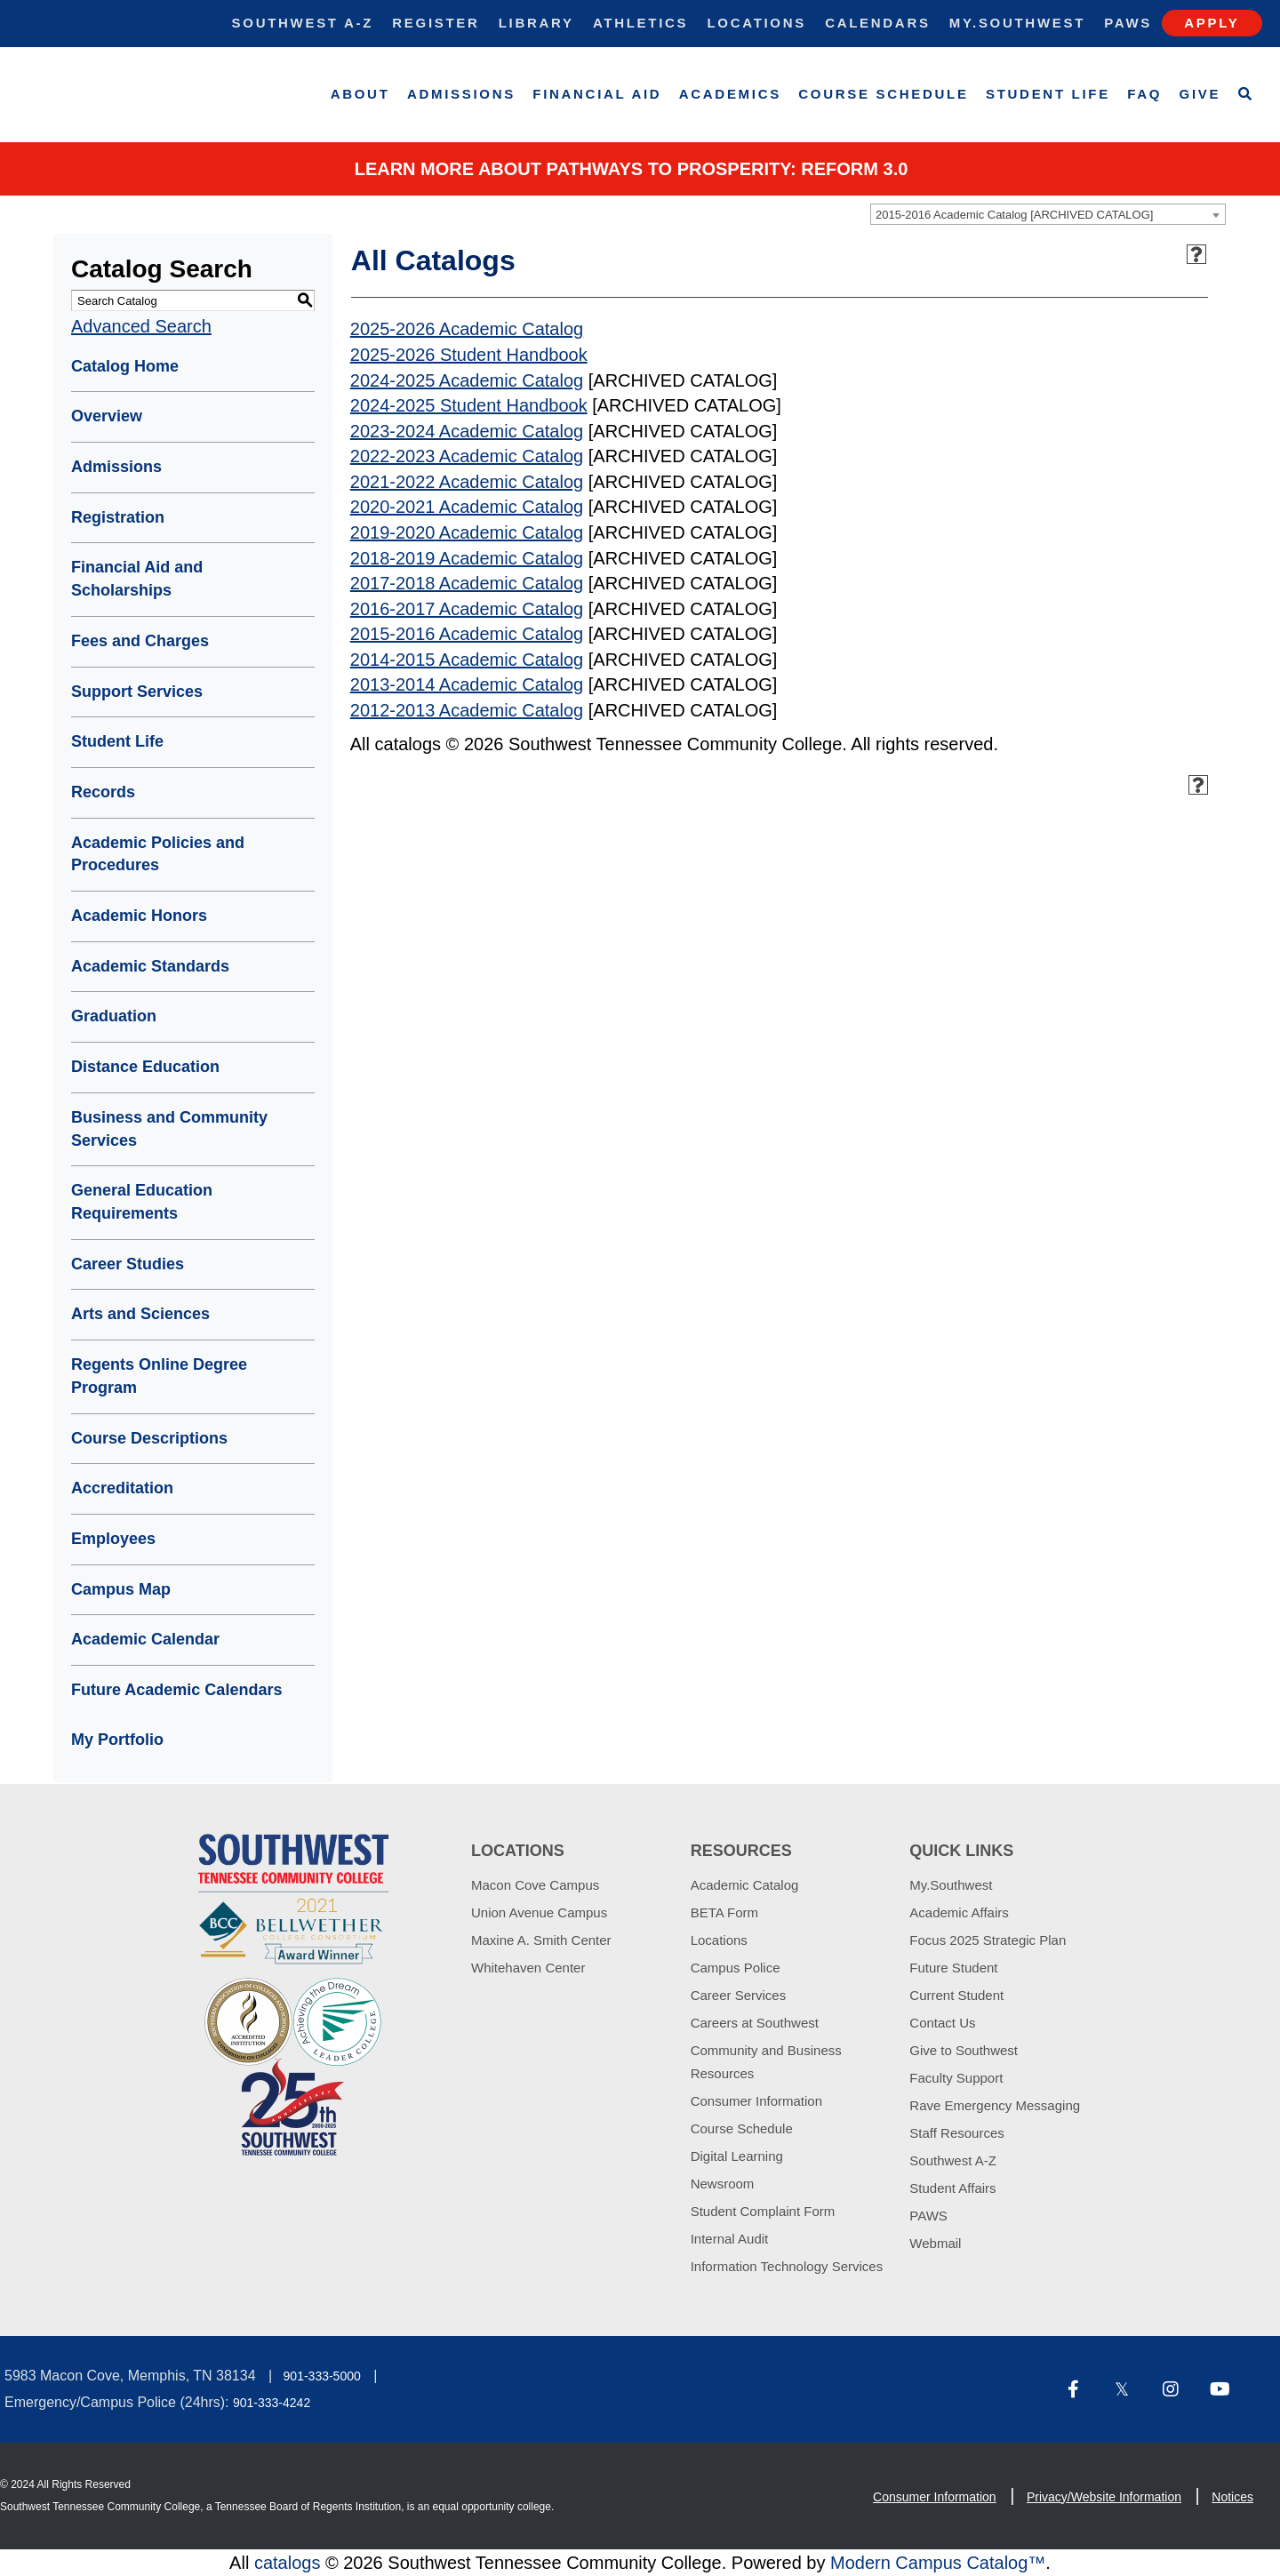 This screenshot has width=1280, height=2576. Describe the element at coordinates (631, 169) in the screenshot. I see `Learn More about PATHWAYS TO PROSPERITY: REFORM 3.0` at that location.